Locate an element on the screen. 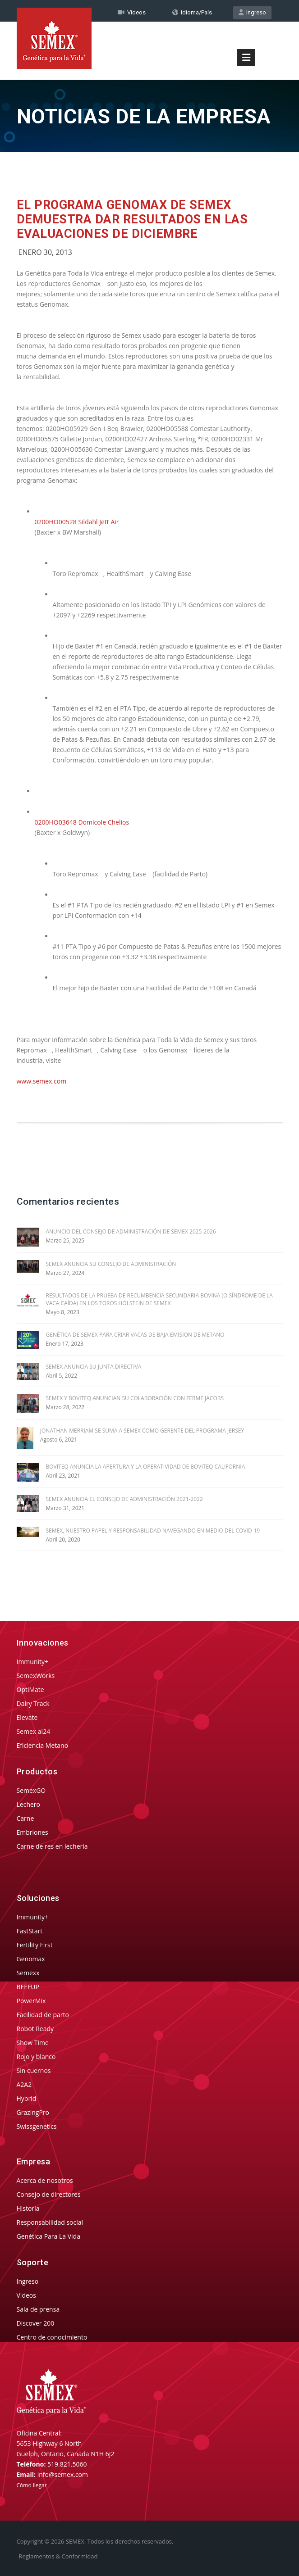 The height and width of the screenshot is (2576, 299). BEEFUP is located at coordinates (28, 1986).